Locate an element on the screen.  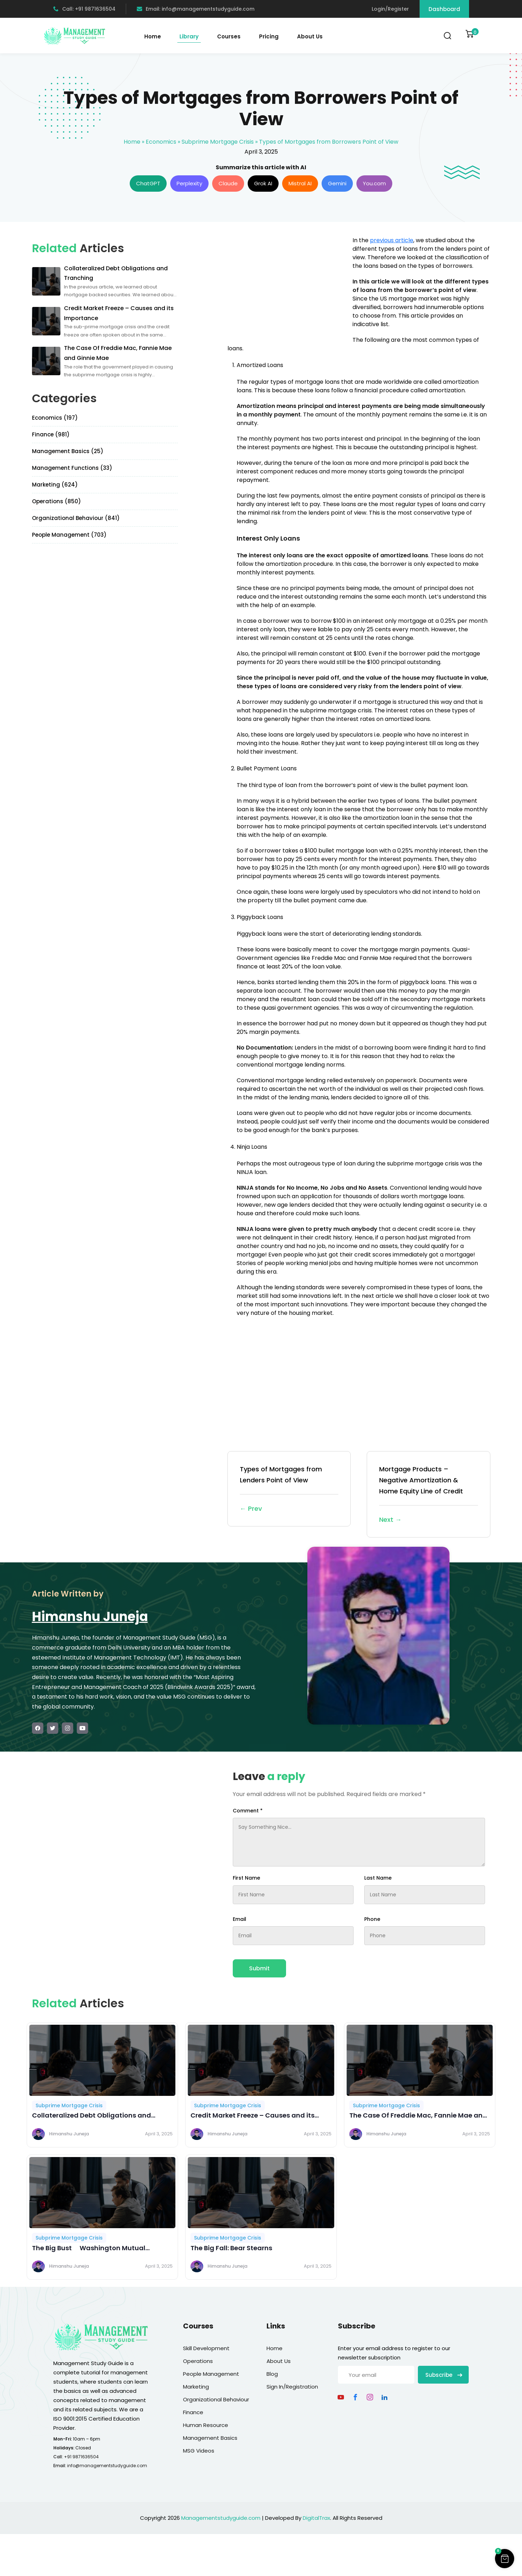
Operations (850) is located at coordinates (56, 501).